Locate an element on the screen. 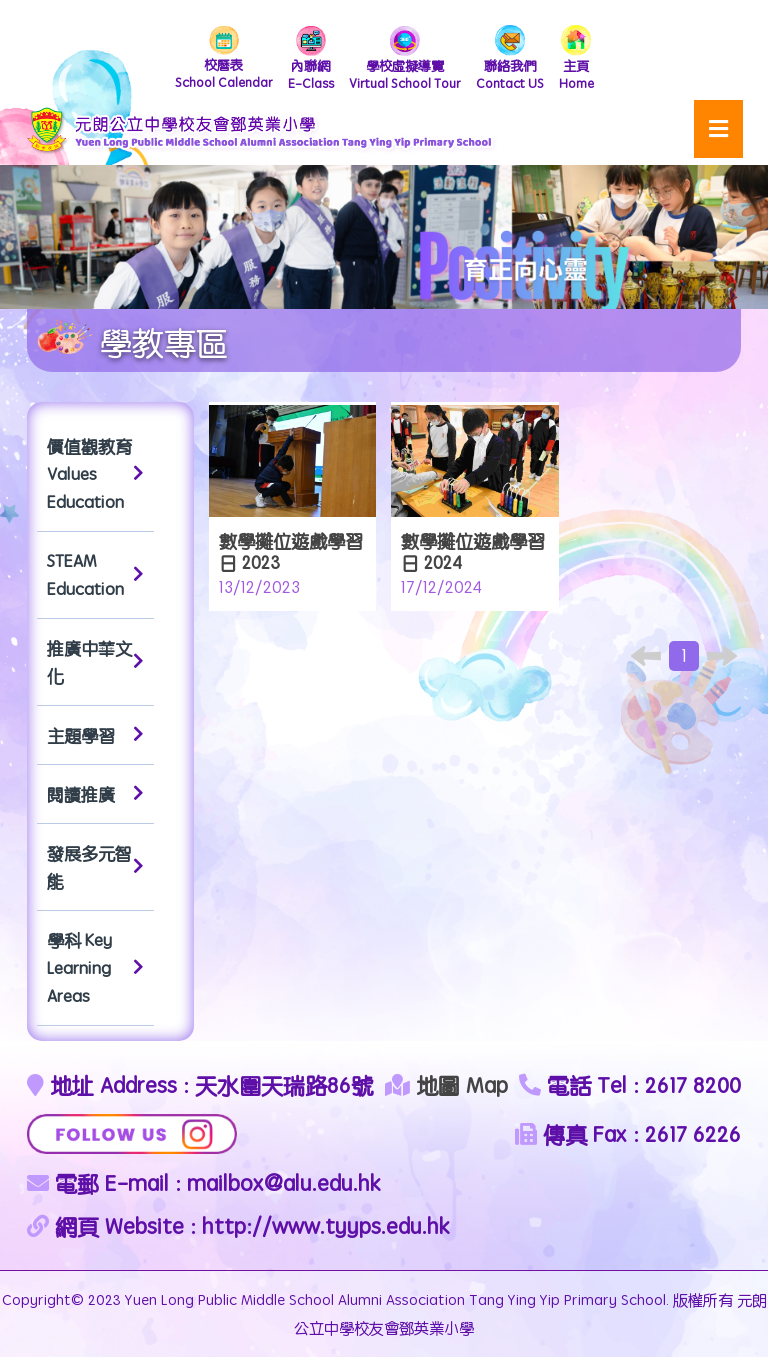 Image resolution: width=768 pixels, height=1357 pixels. 價值觀教育 Values Education is located at coordinates (95, 474).